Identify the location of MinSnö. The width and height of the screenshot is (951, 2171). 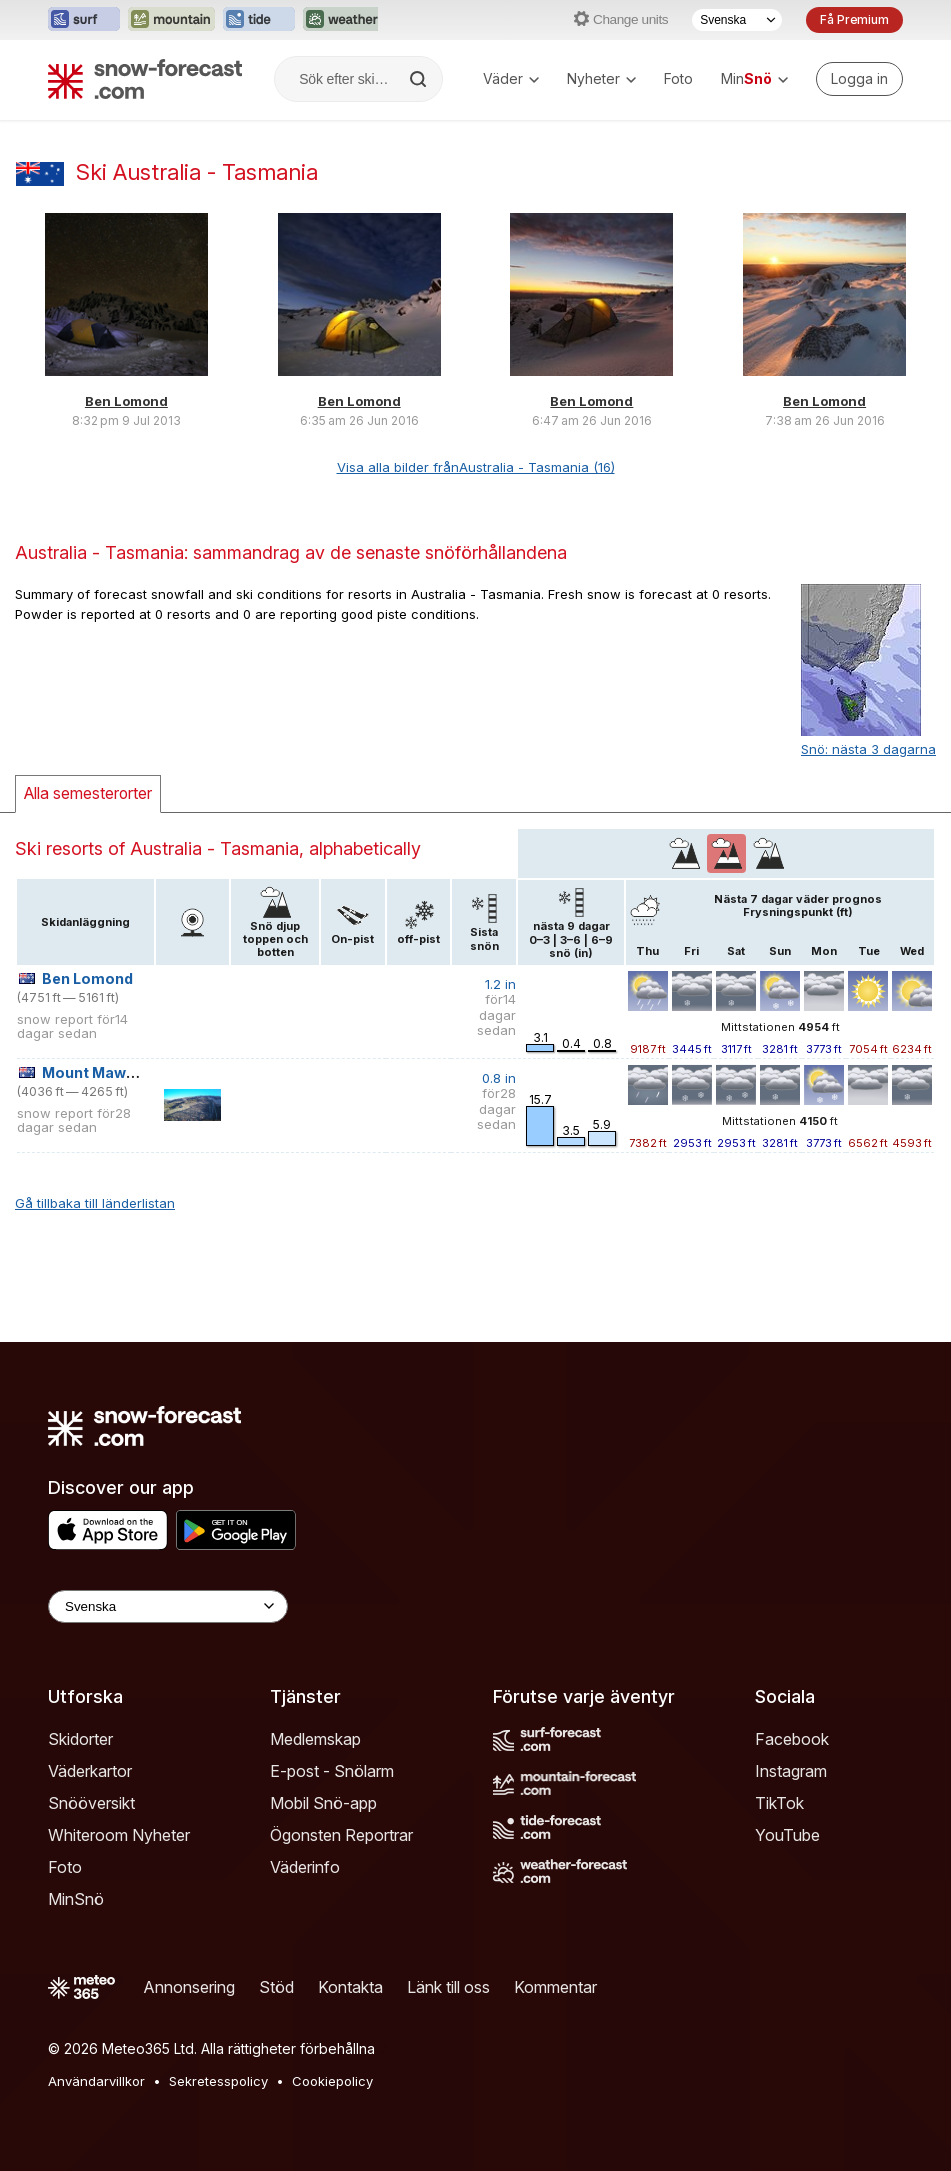
(76, 1899).